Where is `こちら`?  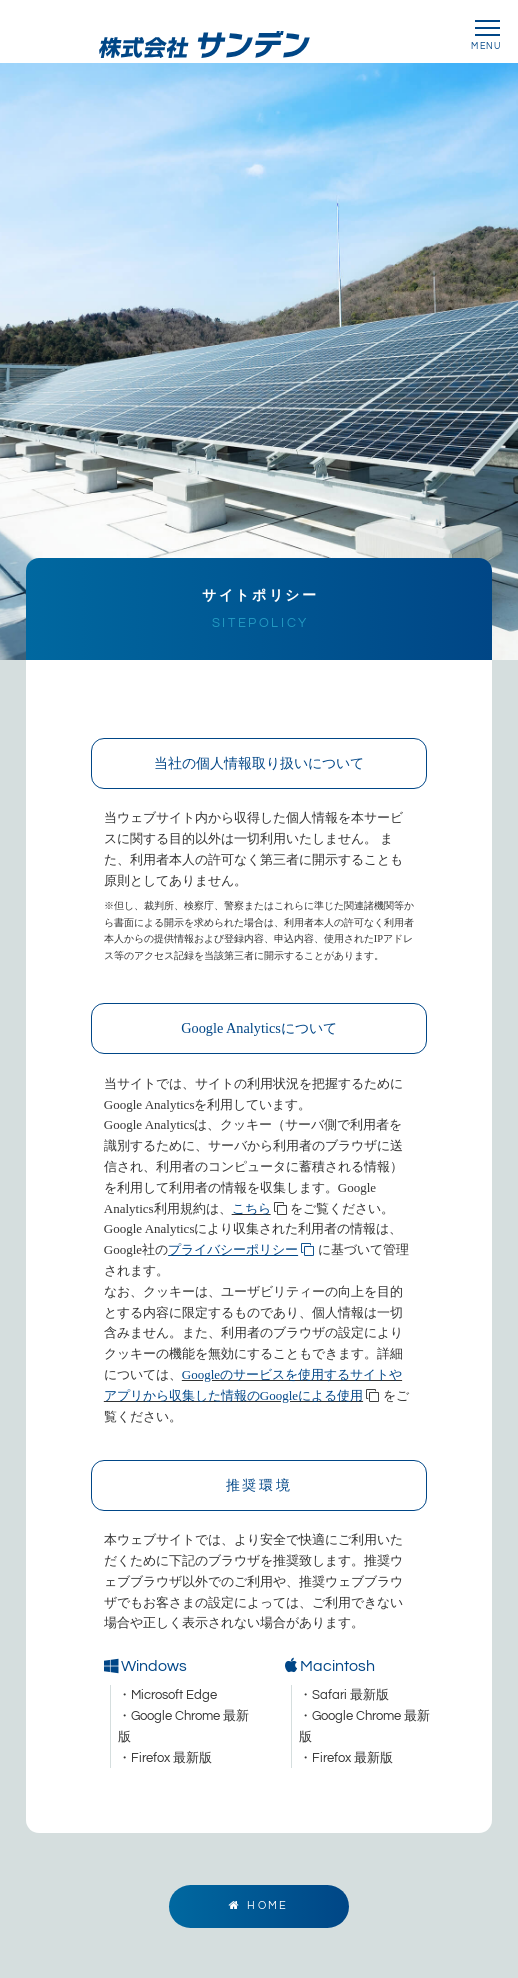
こちら is located at coordinates (251, 1224).